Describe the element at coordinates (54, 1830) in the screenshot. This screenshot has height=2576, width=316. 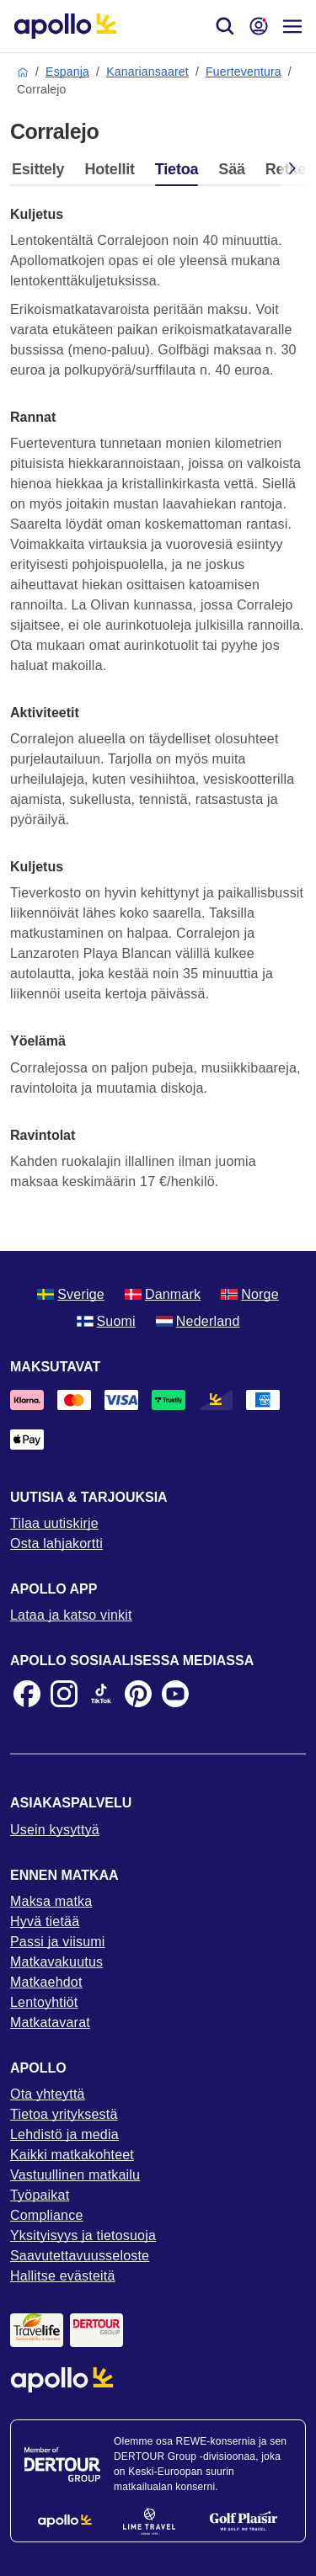
I see `Usein kysyttyä` at that location.